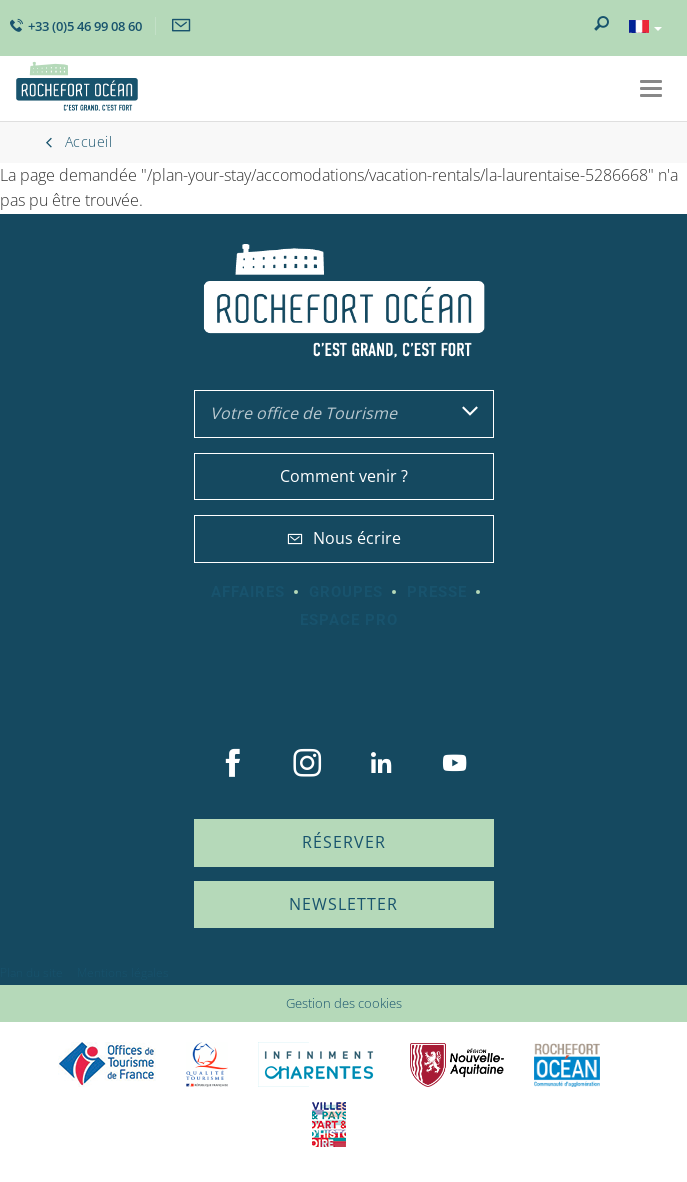 The height and width of the screenshot is (1182, 687). What do you see at coordinates (123, 972) in the screenshot?
I see `Mentions légales` at bounding box center [123, 972].